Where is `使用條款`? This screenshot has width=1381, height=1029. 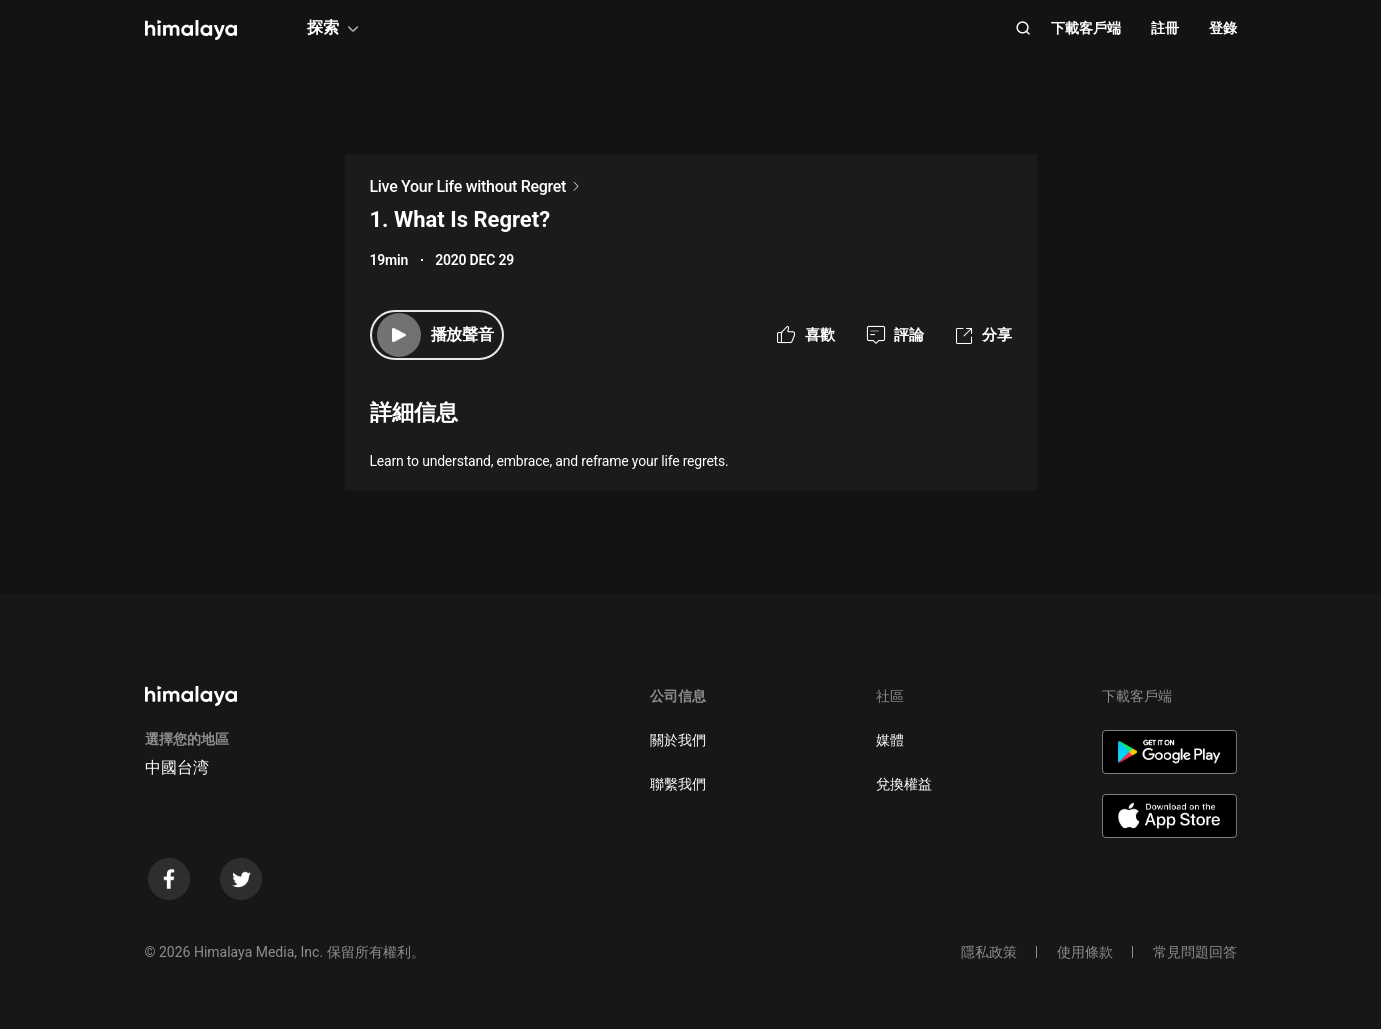 使用條款 is located at coordinates (1085, 952).